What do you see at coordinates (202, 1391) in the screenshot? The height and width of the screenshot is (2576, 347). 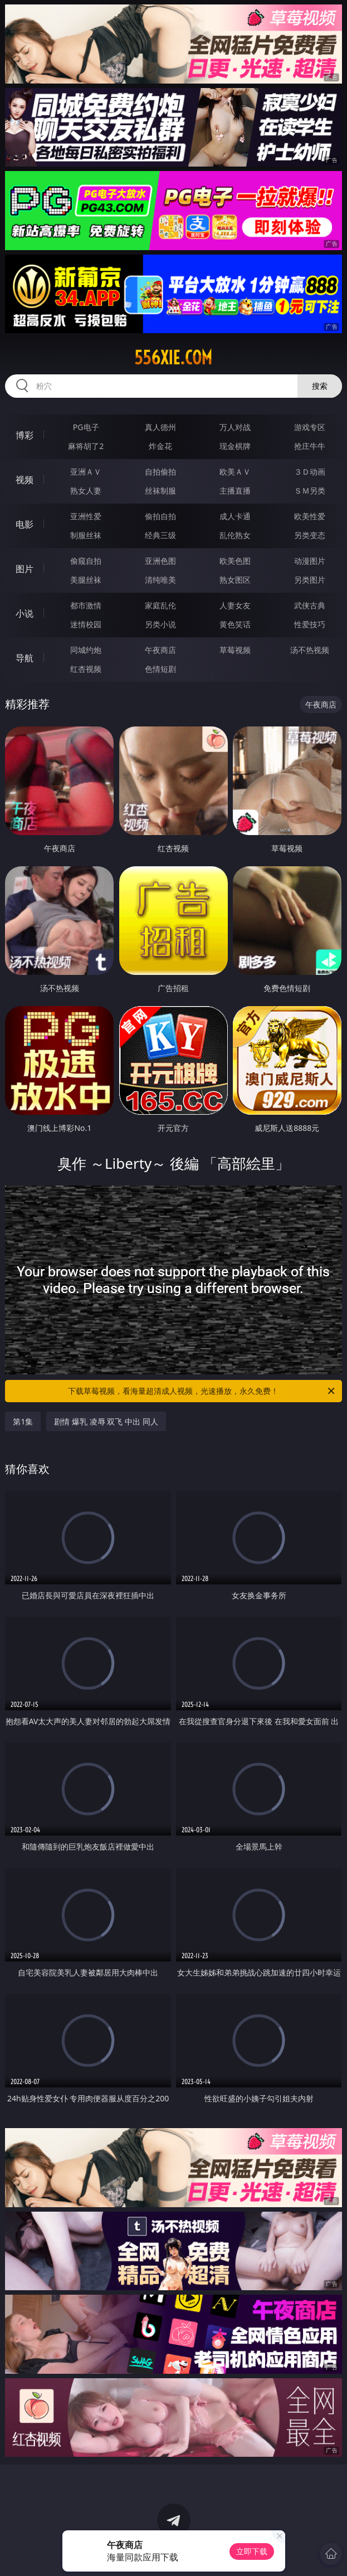 I see `下载草莓视频，看海量超清成人视频，光速播放，永久免费！` at bounding box center [202, 1391].